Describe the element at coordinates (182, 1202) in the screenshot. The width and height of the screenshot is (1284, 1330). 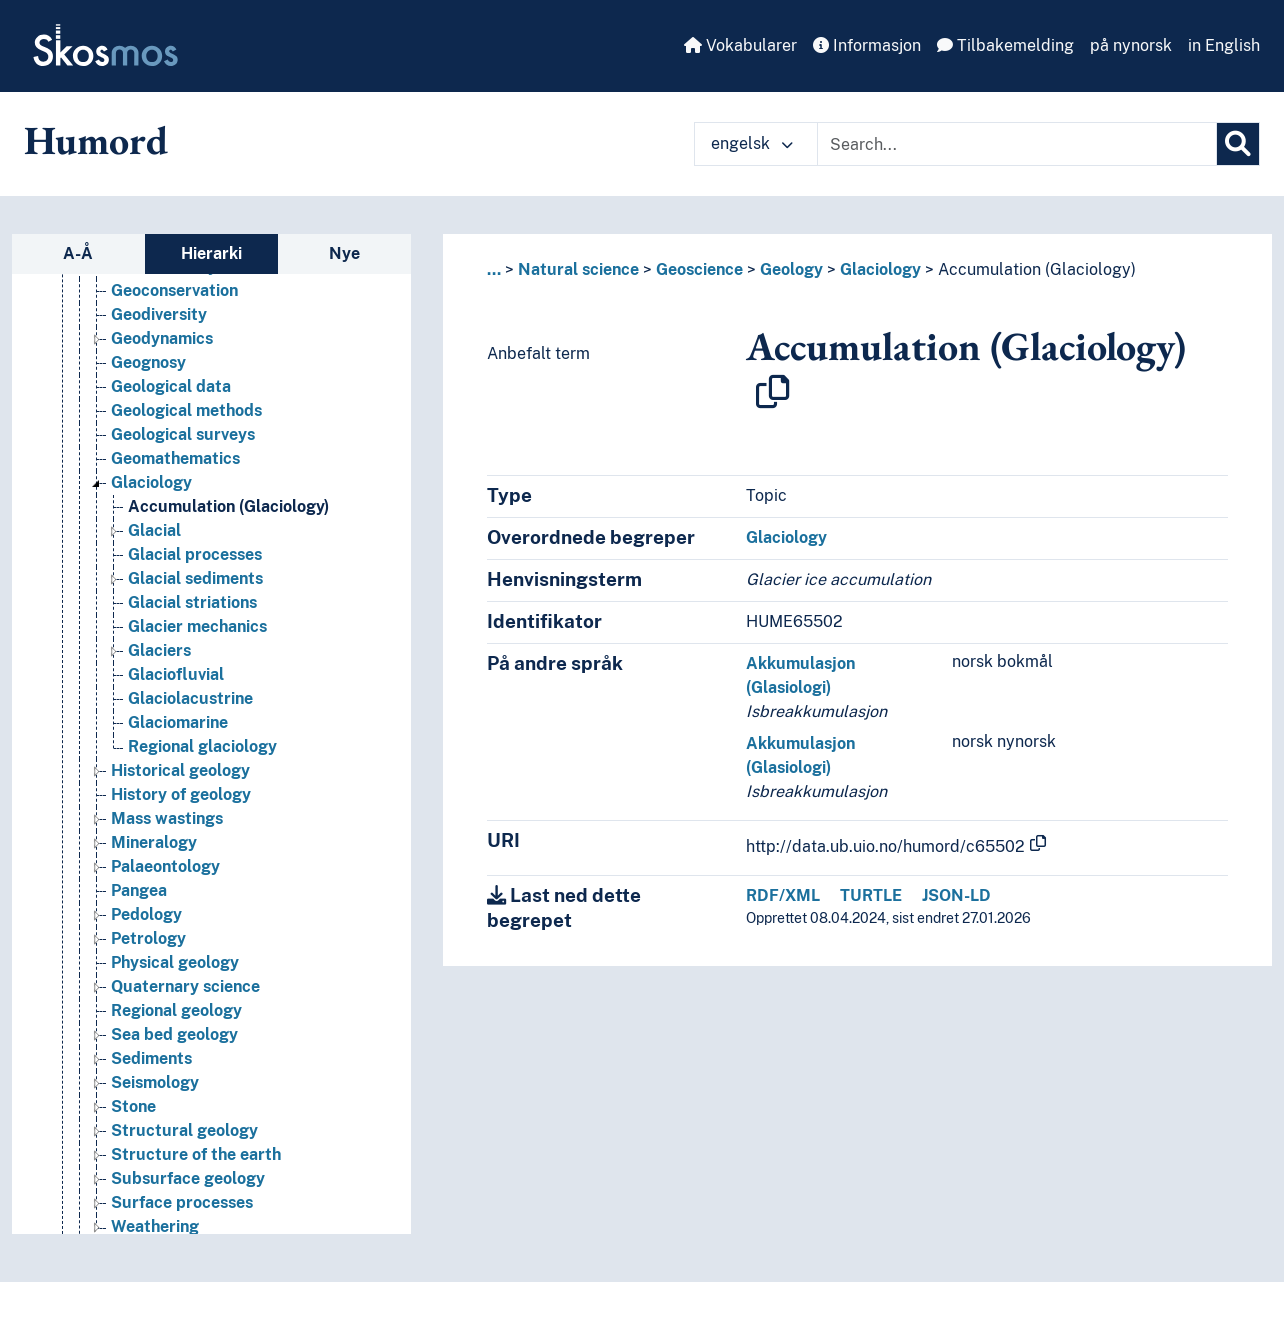
I see `Surface processes [Go to the concept page]` at that location.